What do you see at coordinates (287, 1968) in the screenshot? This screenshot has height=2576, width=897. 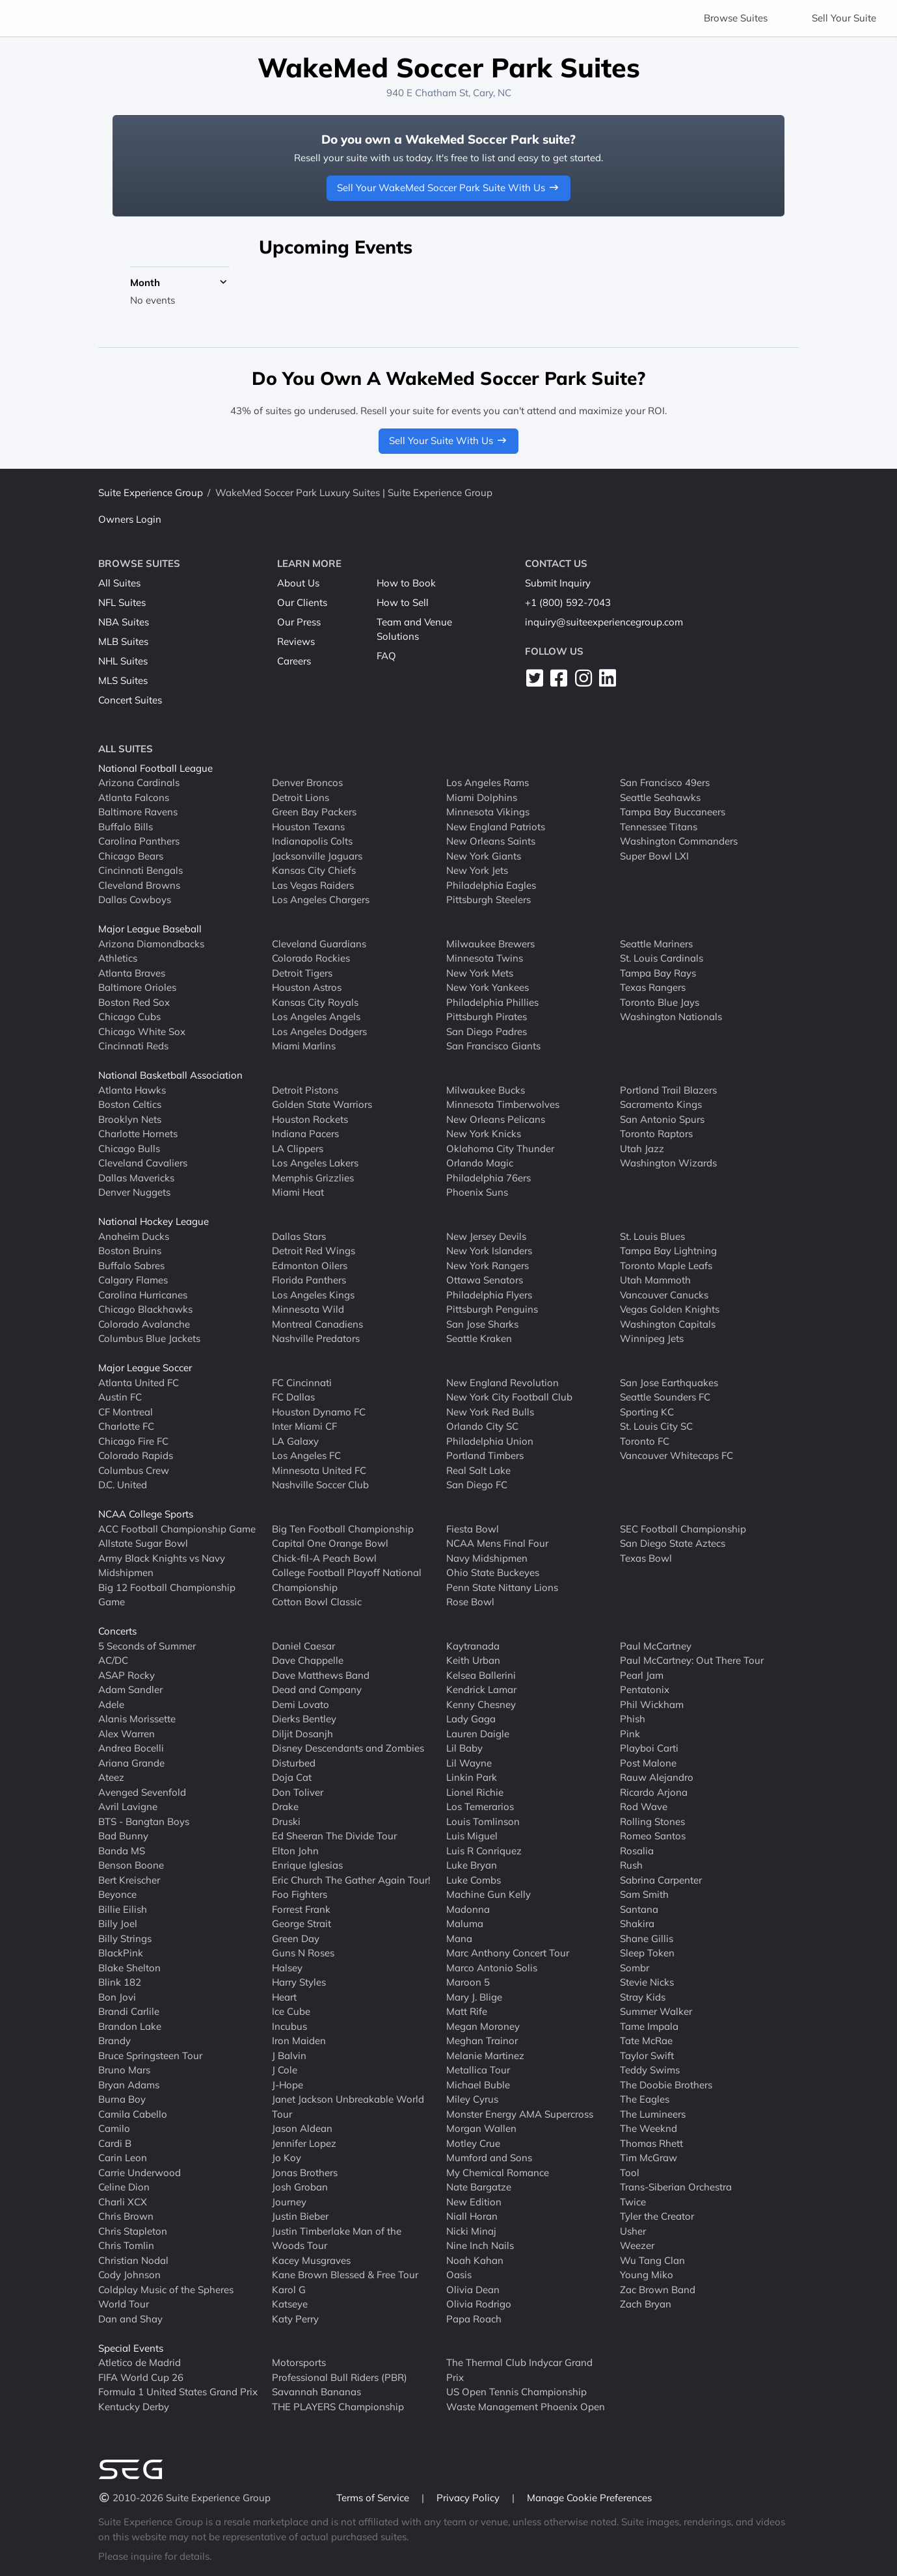 I see `Halsey` at bounding box center [287, 1968].